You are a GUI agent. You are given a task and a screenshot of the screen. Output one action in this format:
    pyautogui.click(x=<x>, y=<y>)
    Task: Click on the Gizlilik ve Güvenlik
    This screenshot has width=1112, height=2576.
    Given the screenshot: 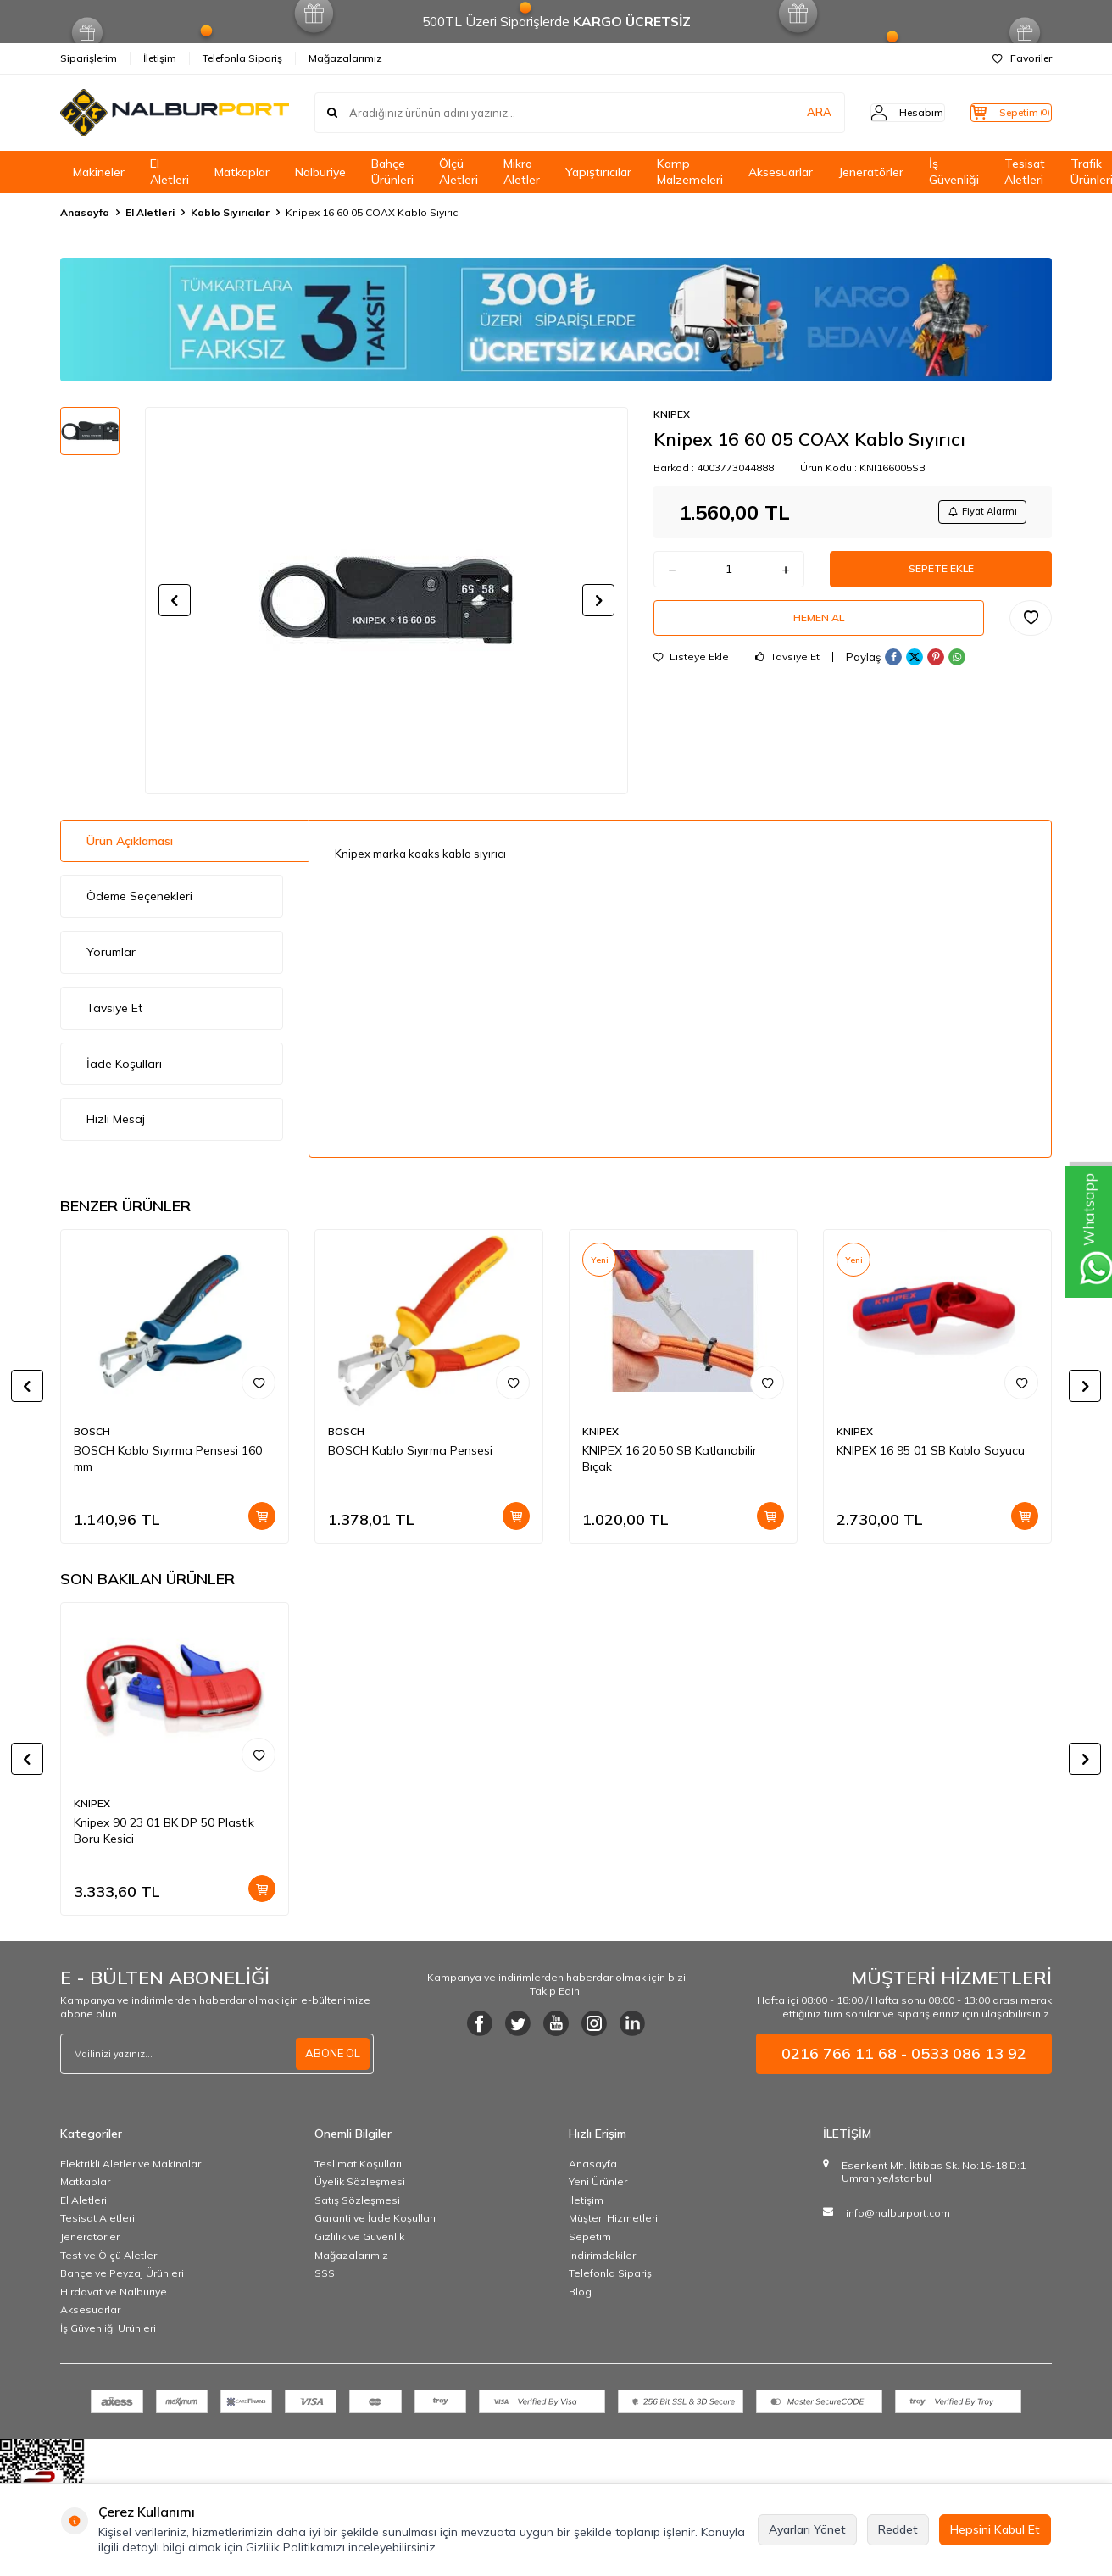 What is the action you would take?
    pyautogui.click(x=359, y=2236)
    